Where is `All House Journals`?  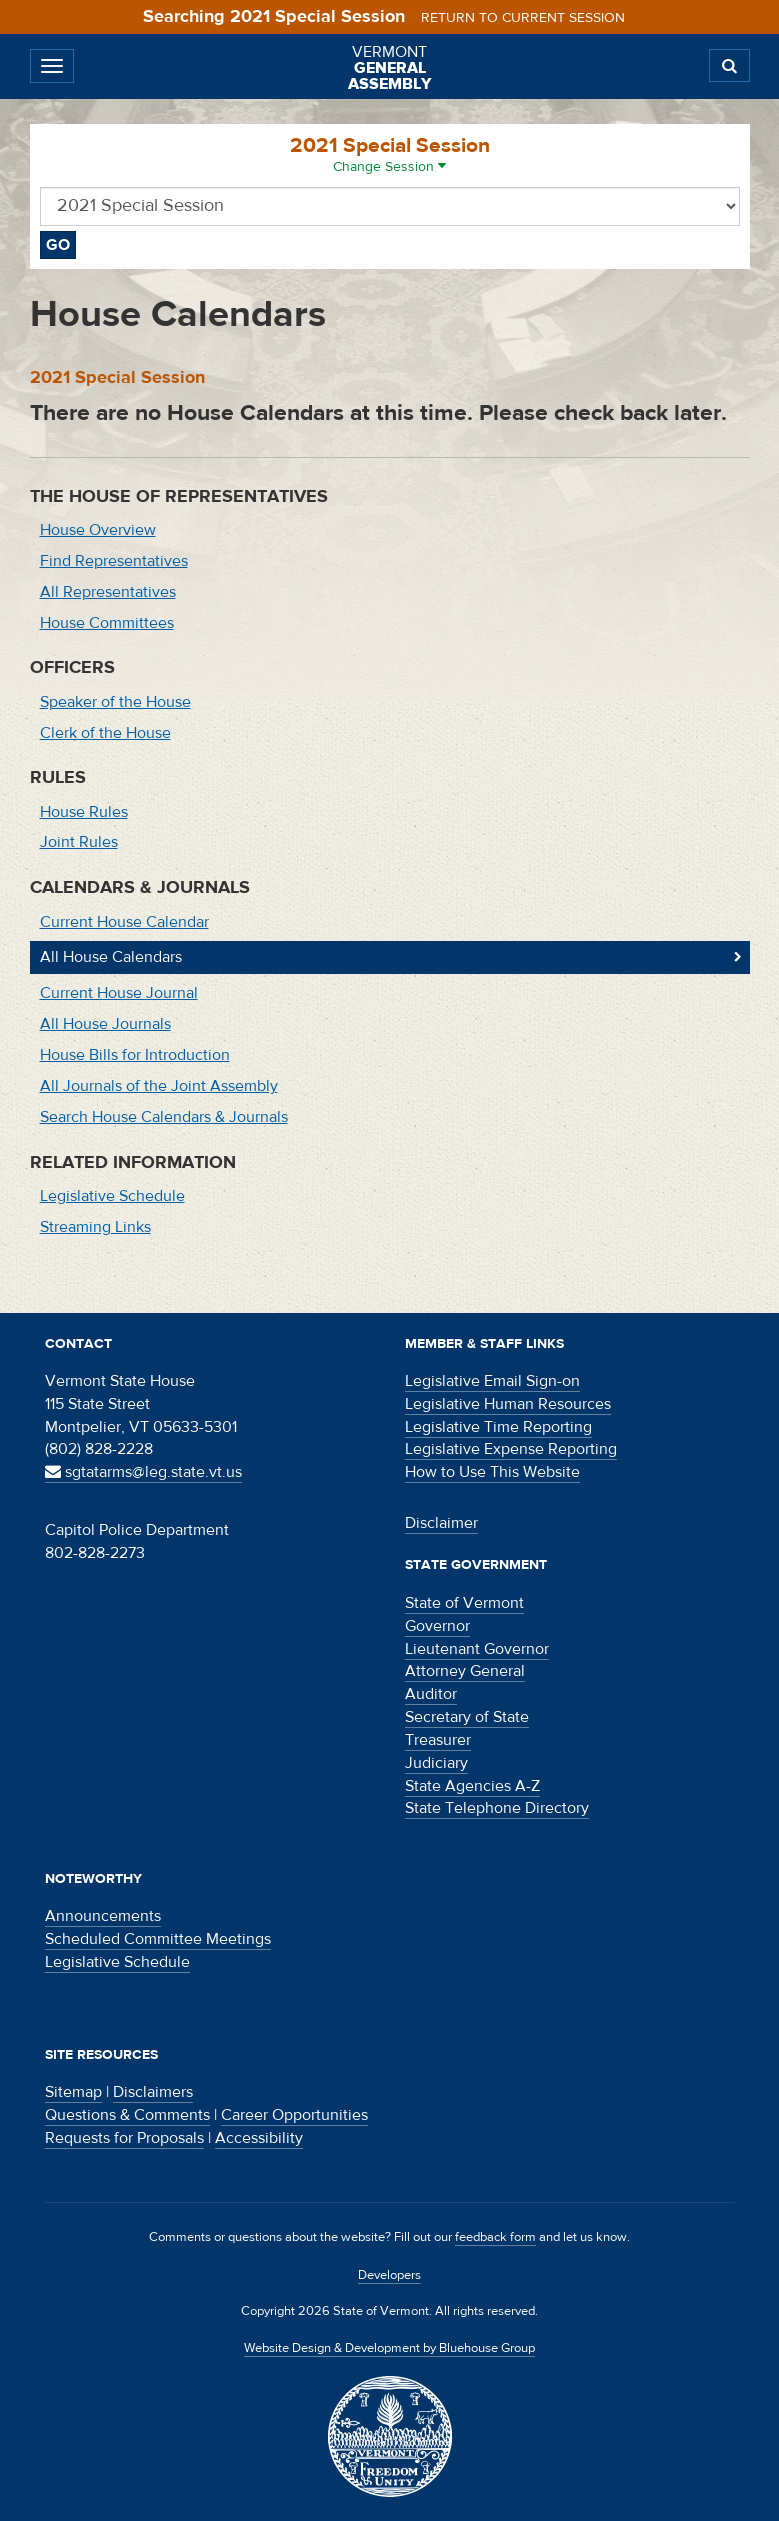 All House Journals is located at coordinates (105, 1024).